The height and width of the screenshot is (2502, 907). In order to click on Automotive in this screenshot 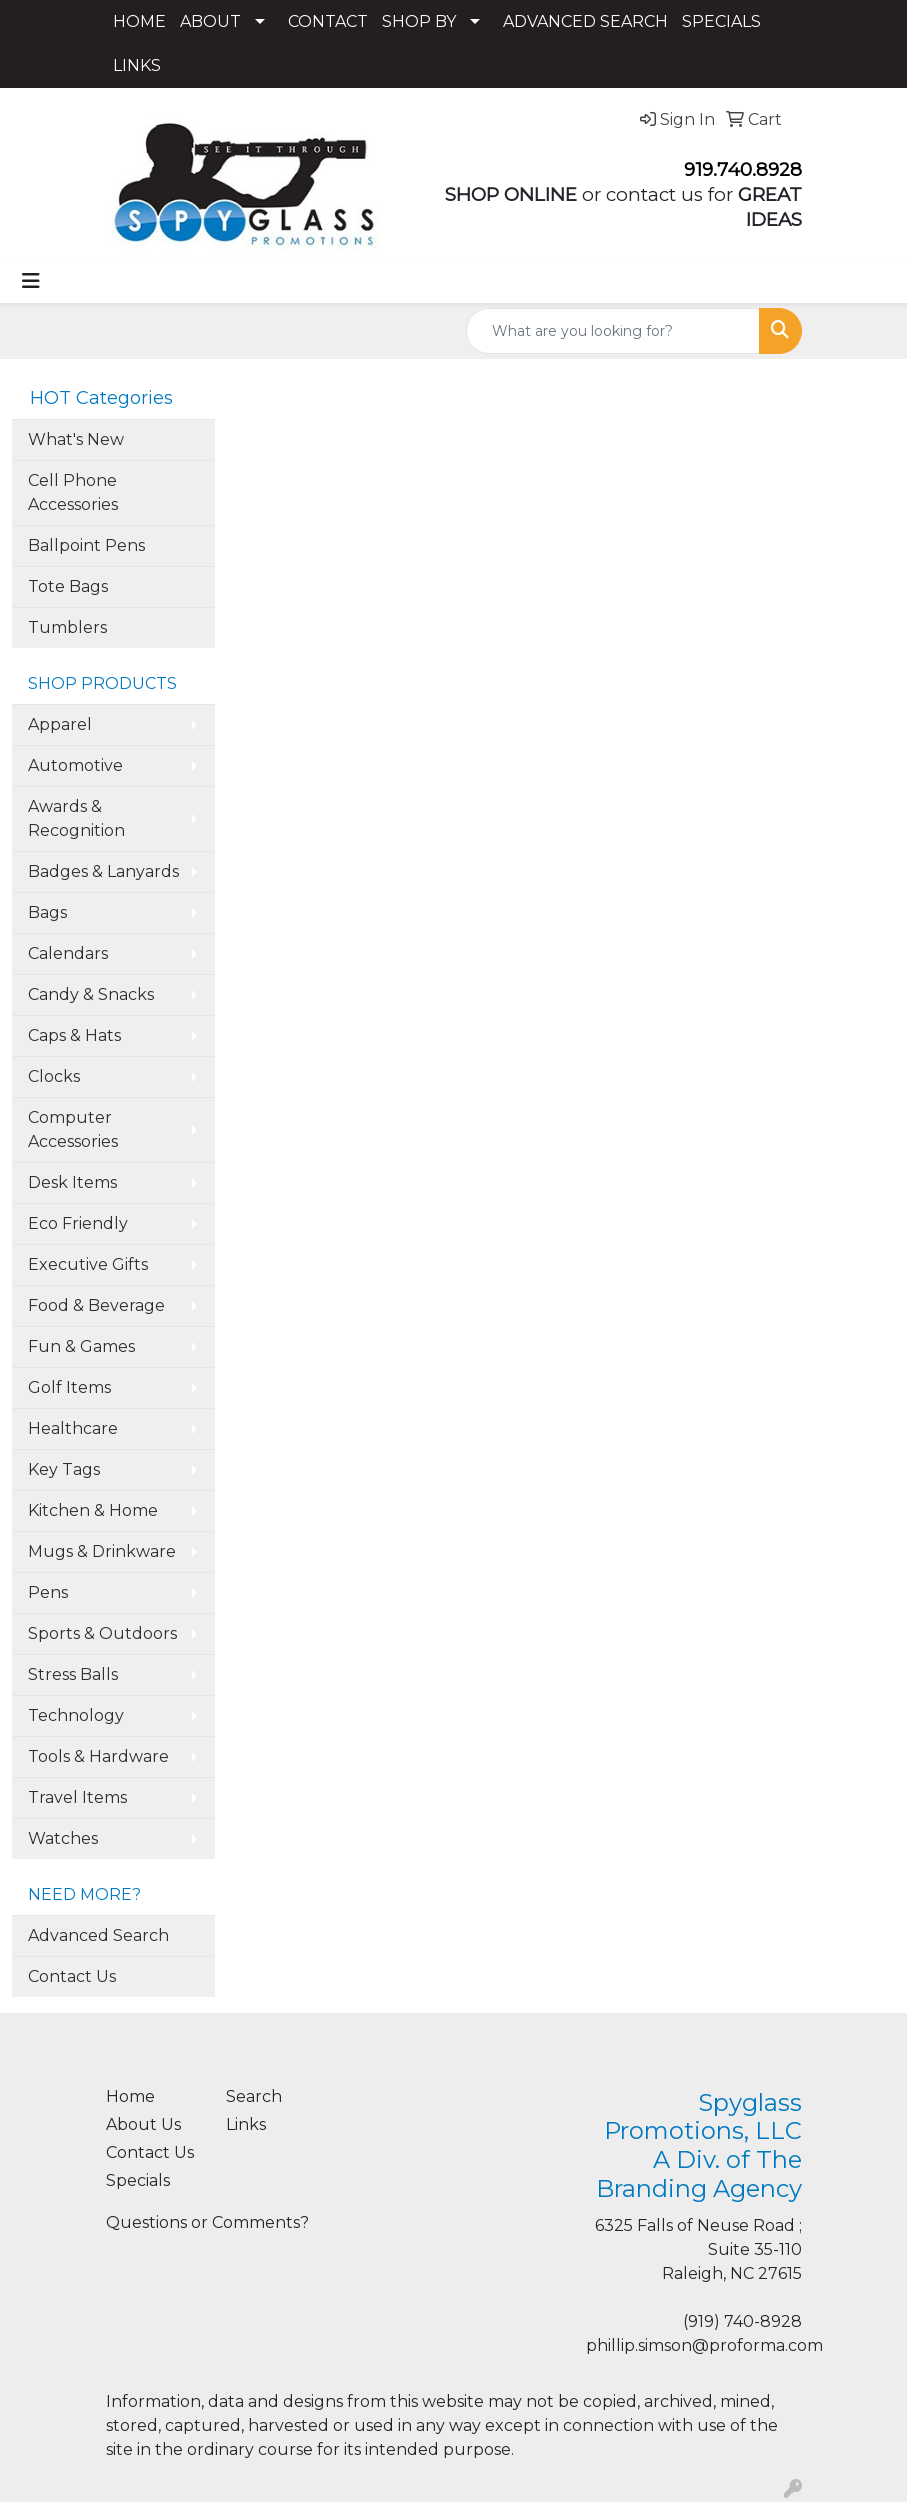, I will do `click(75, 765)`.